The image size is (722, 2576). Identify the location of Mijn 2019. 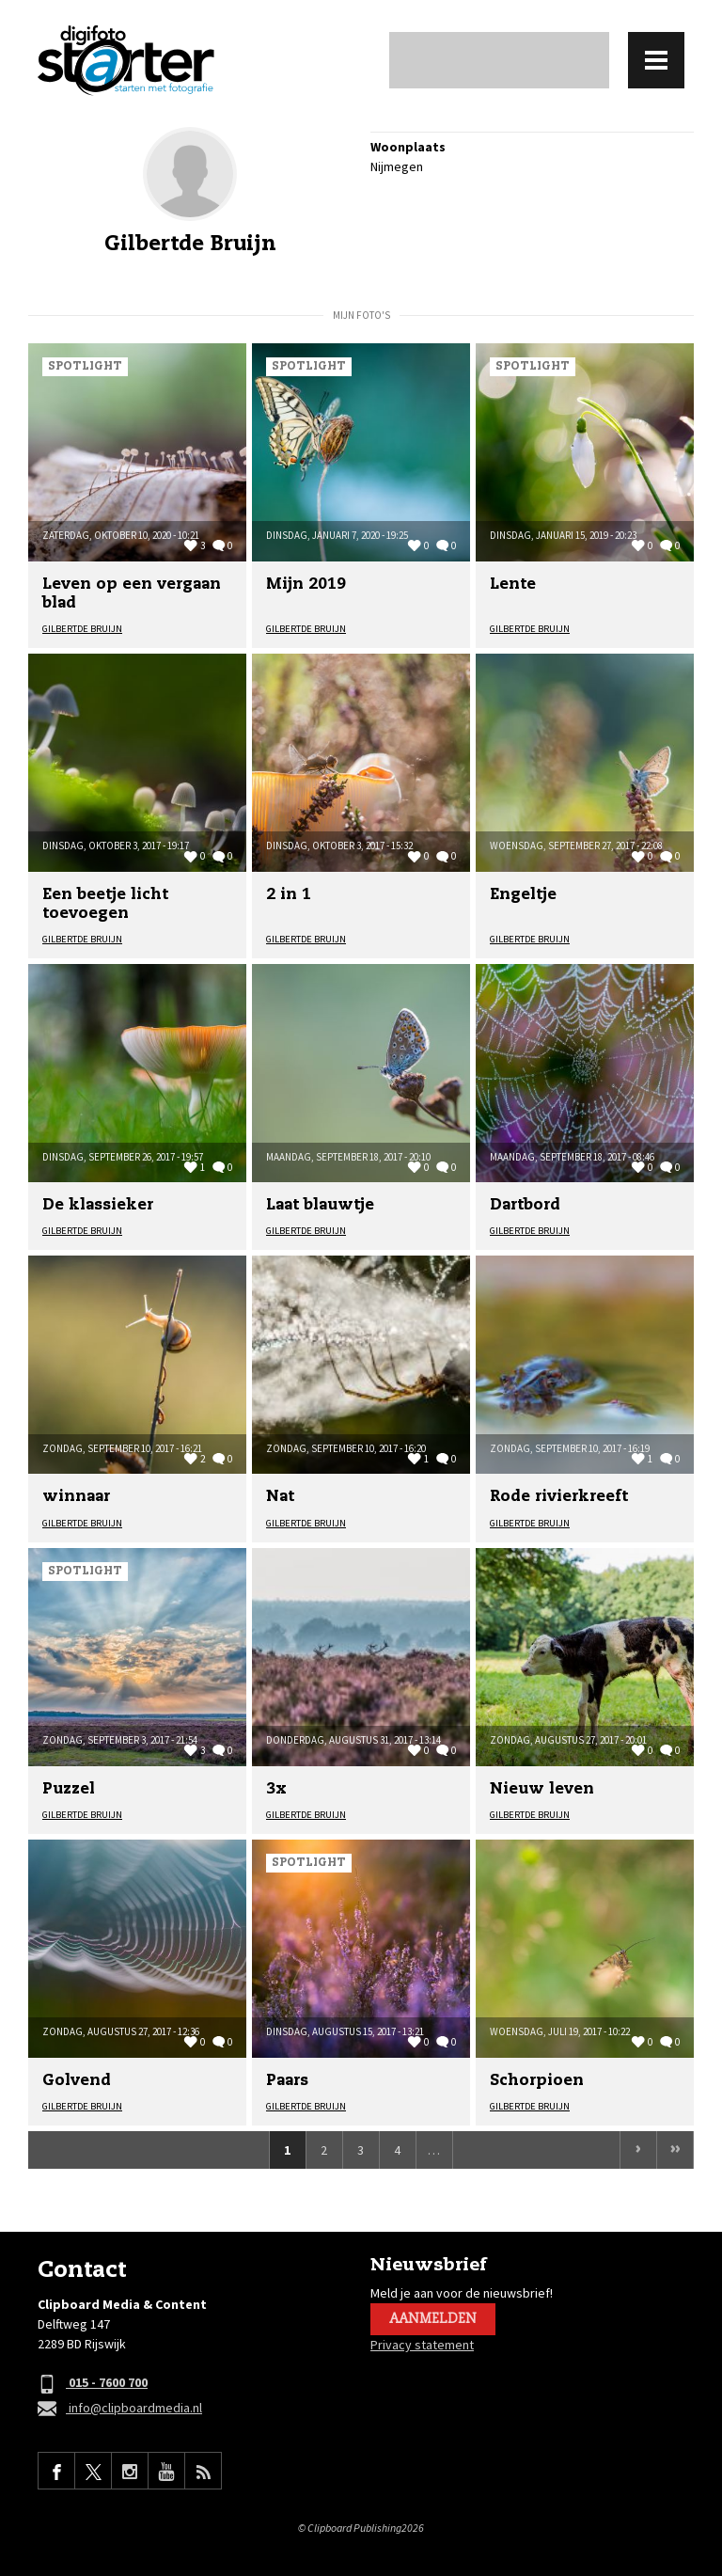
(306, 585).